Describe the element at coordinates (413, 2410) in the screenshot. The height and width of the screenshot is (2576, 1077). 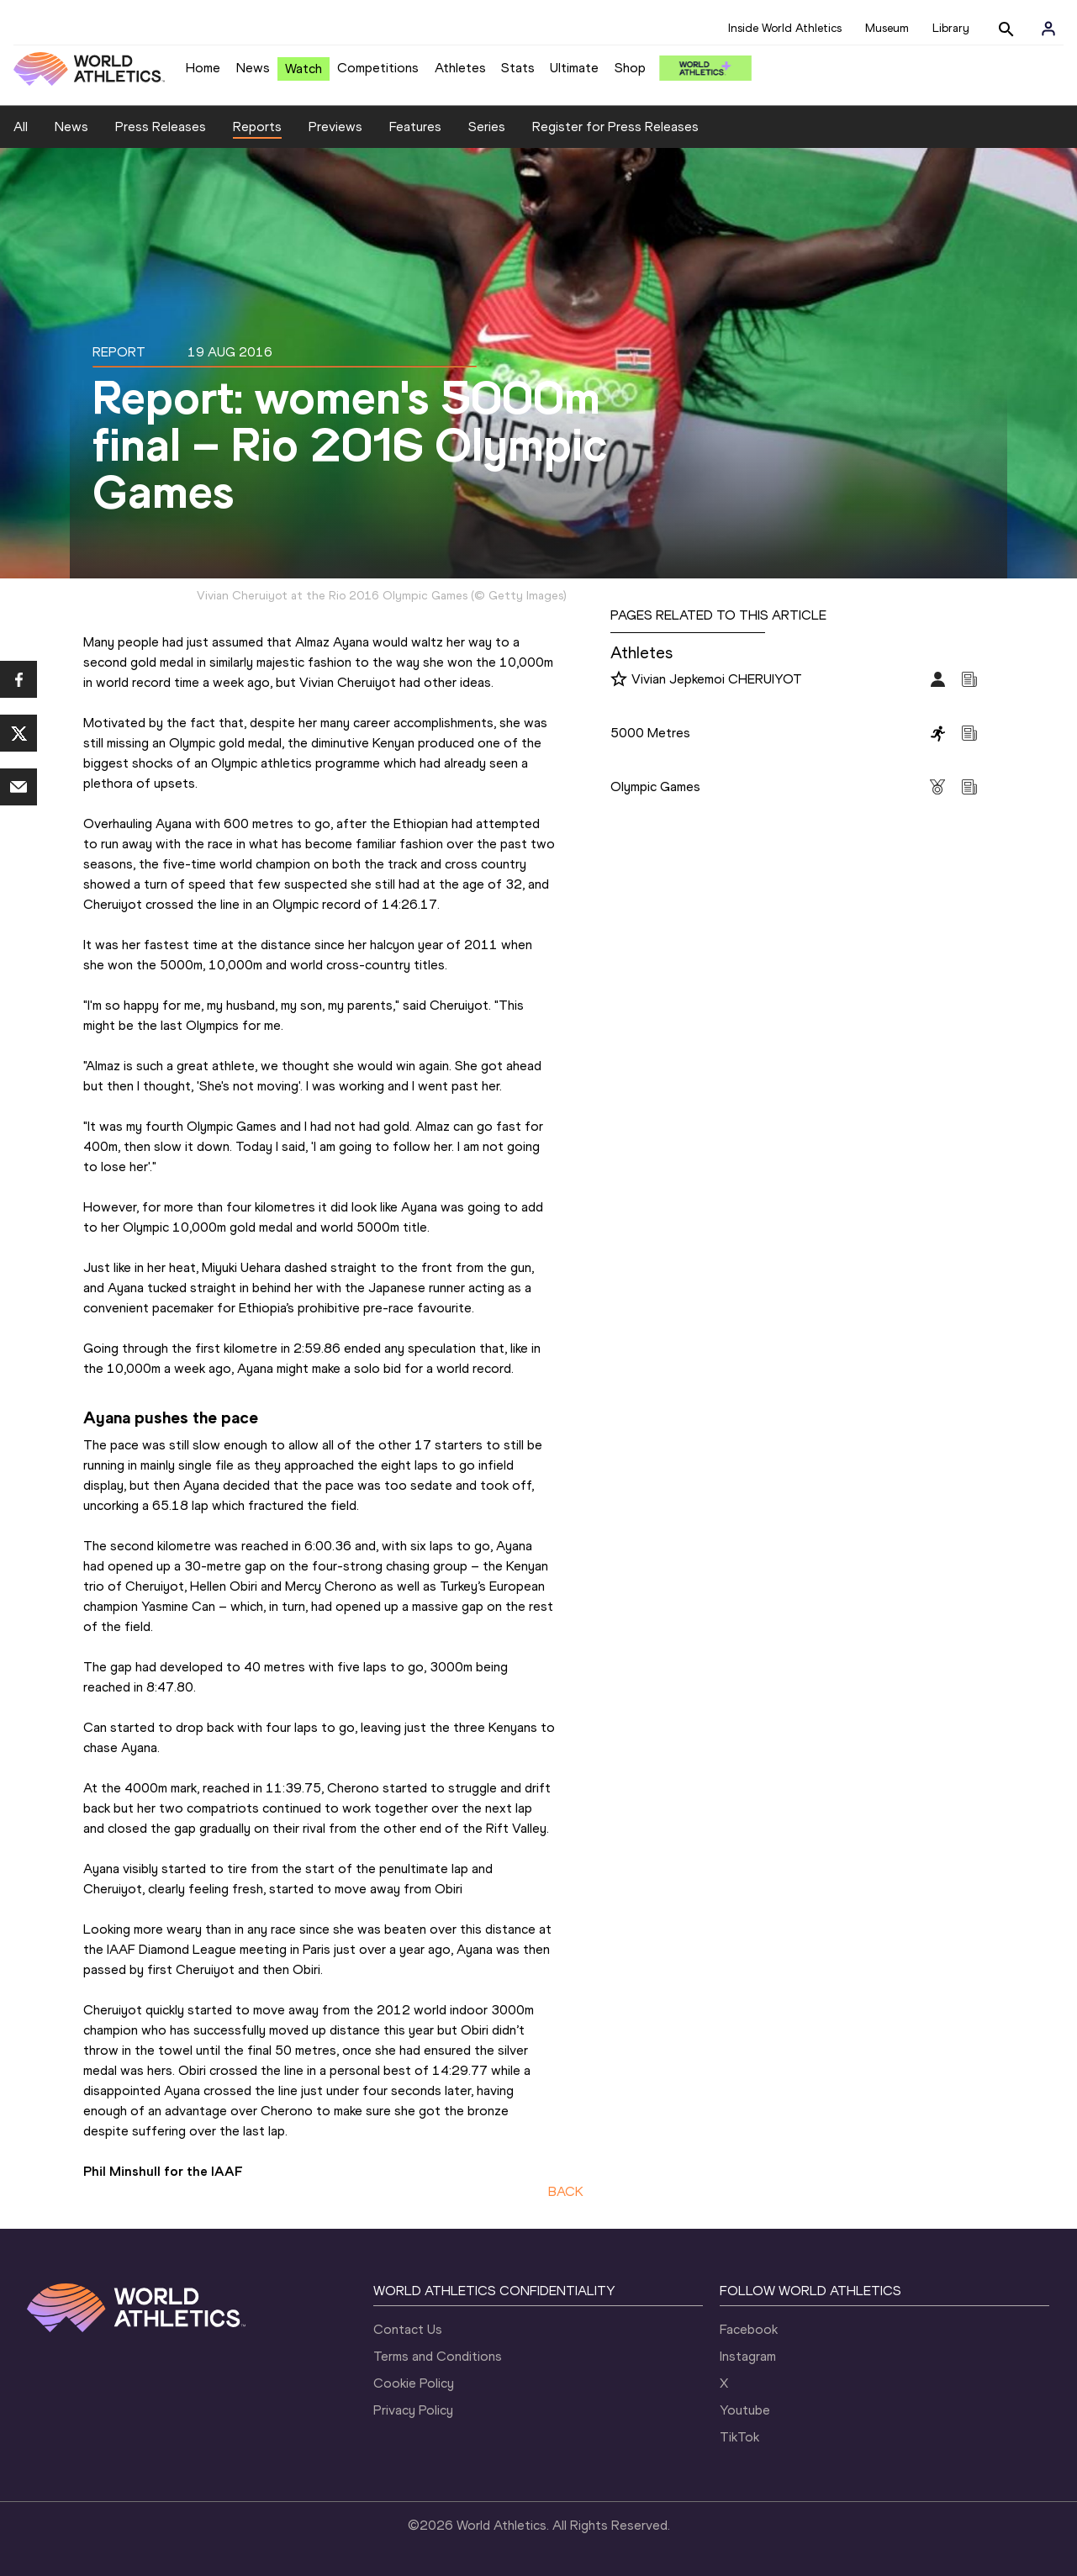
I see `Privacy Policy` at that location.